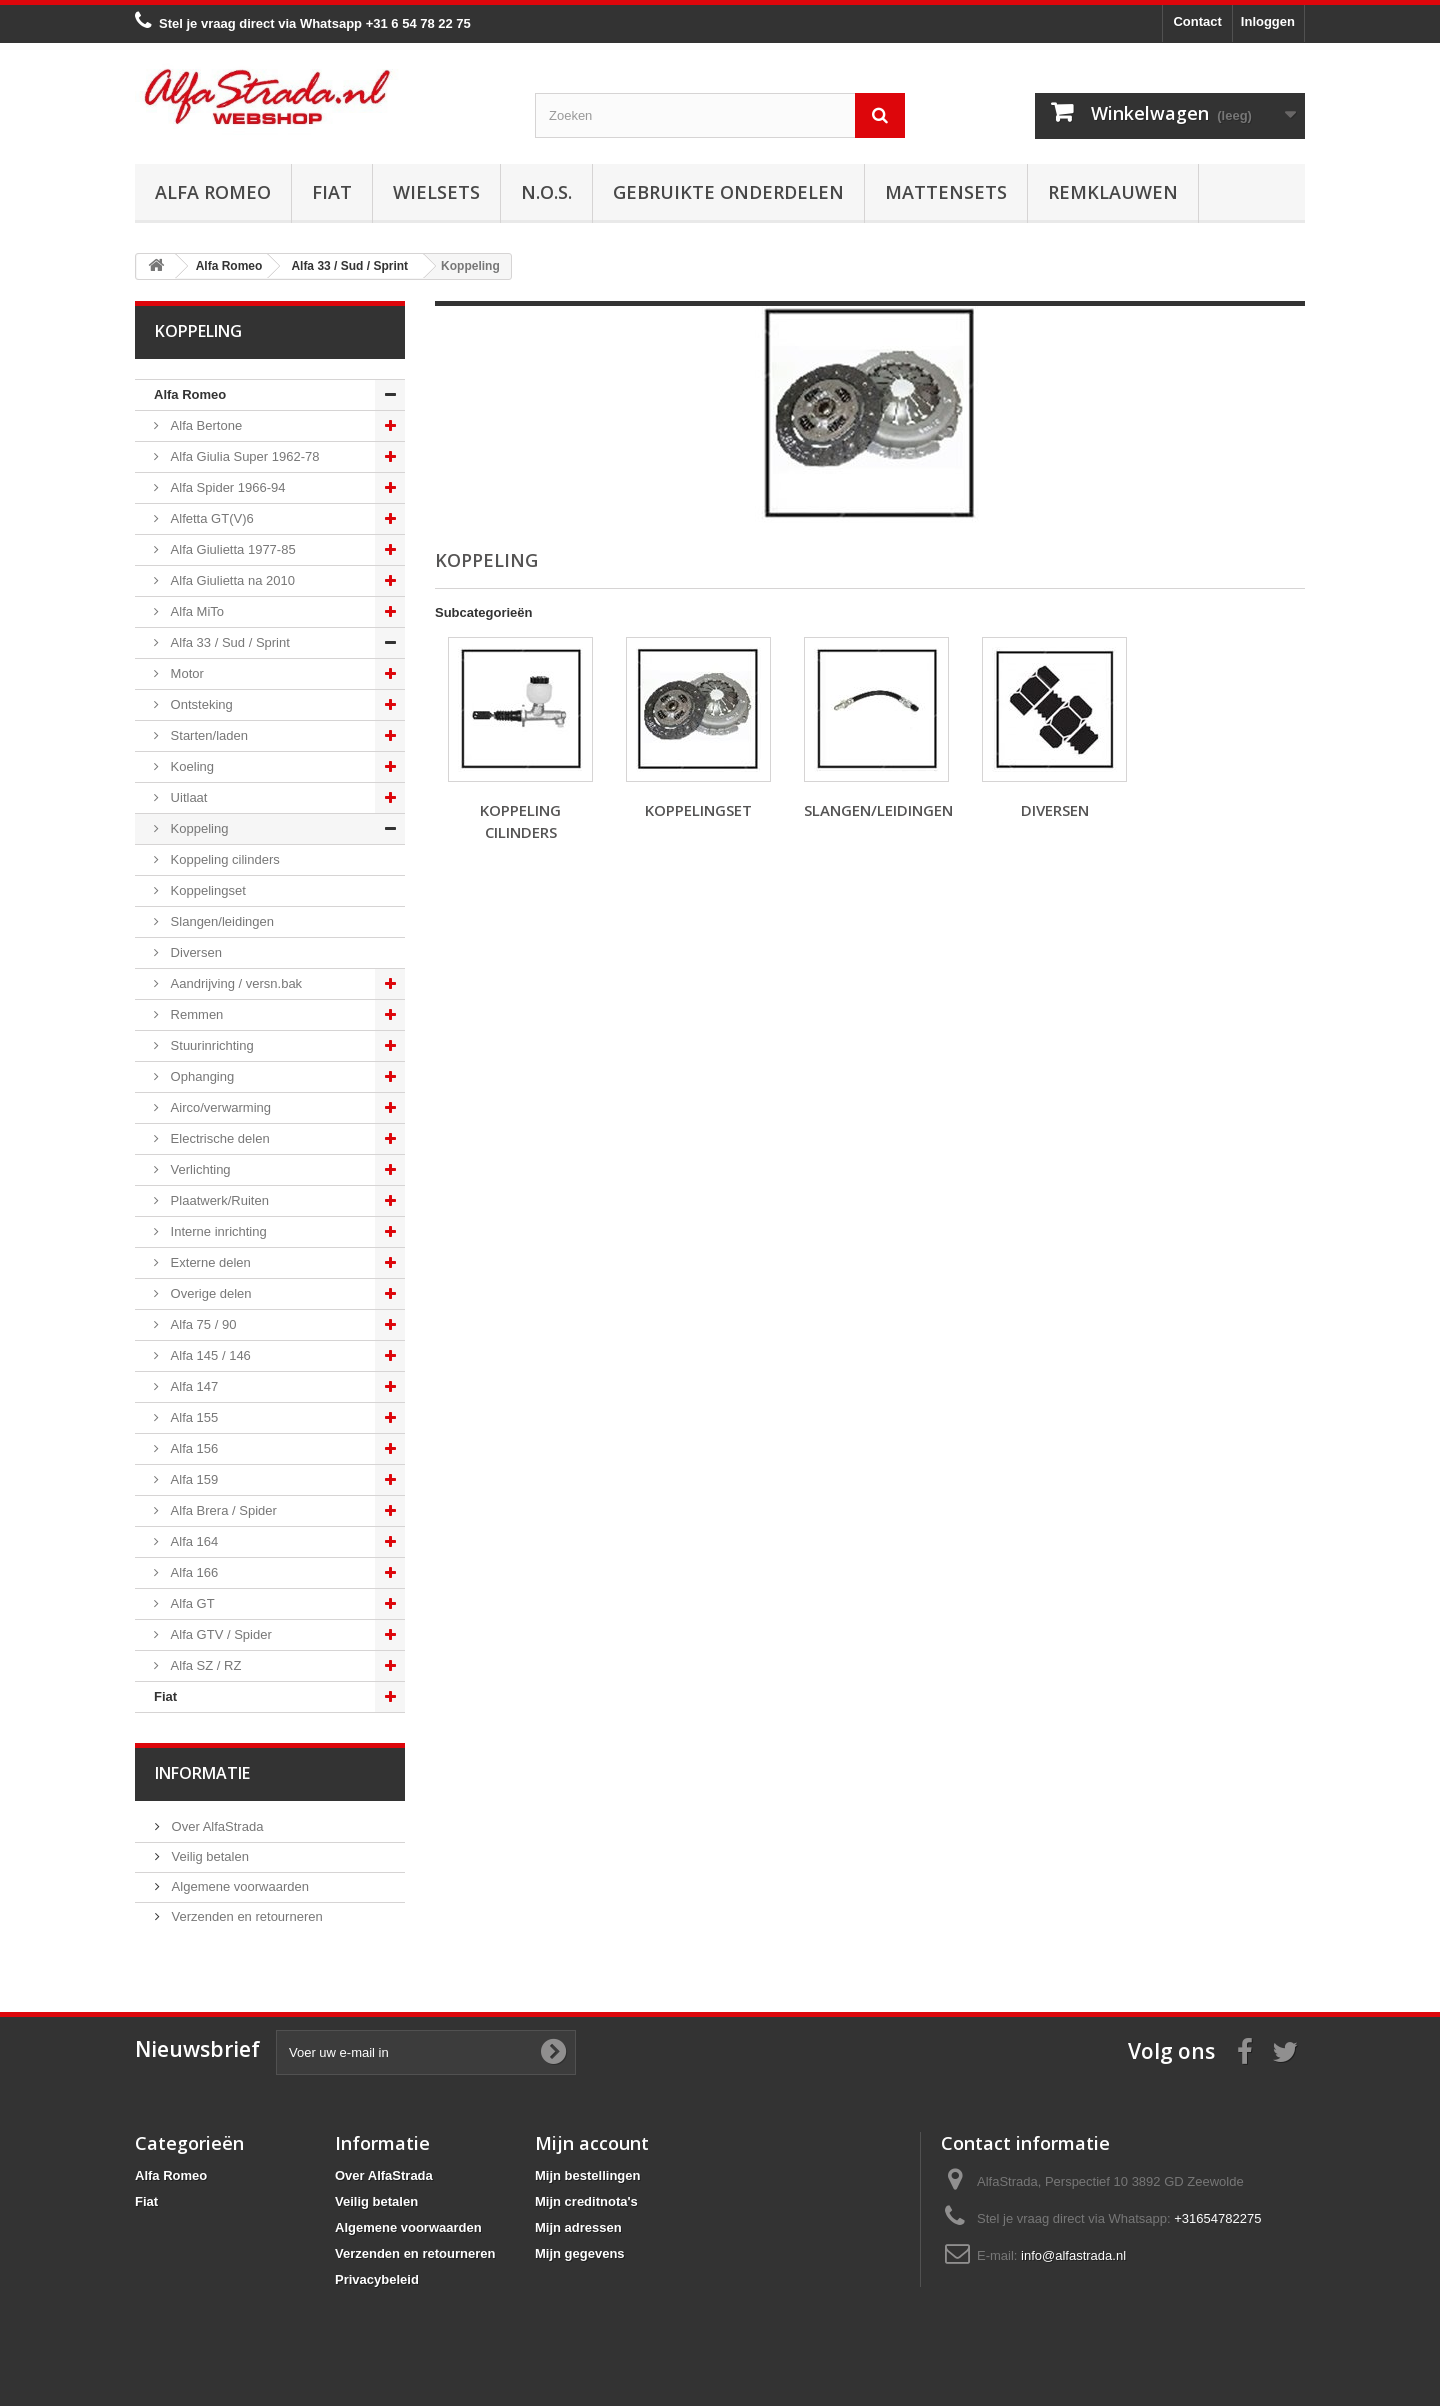 The image size is (1440, 2406). What do you see at coordinates (231, 580) in the screenshot?
I see `Alfa Giulietta na 2010` at bounding box center [231, 580].